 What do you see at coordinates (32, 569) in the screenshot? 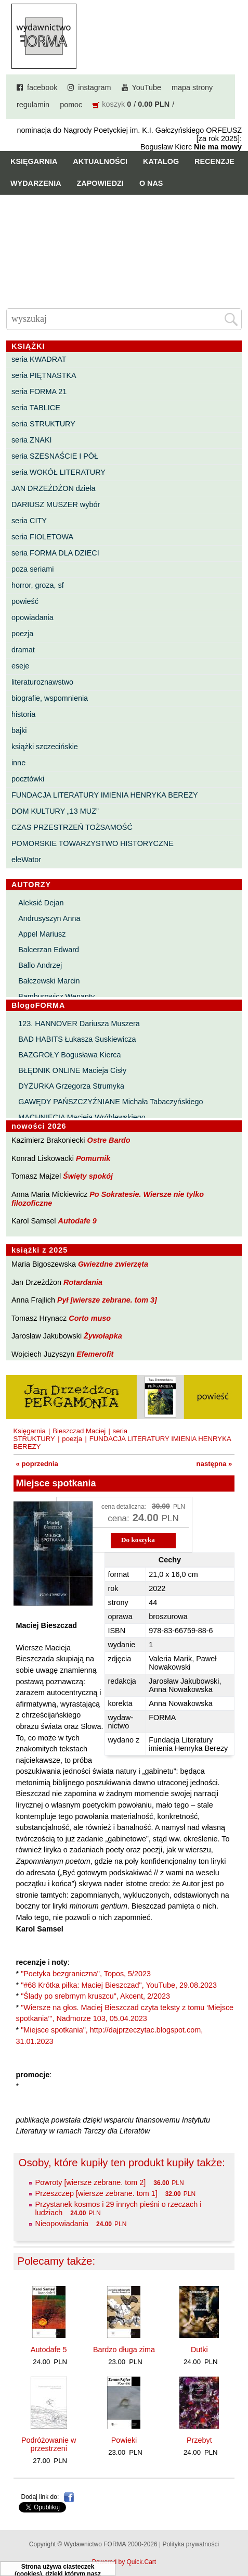
I see `poza seriami` at bounding box center [32, 569].